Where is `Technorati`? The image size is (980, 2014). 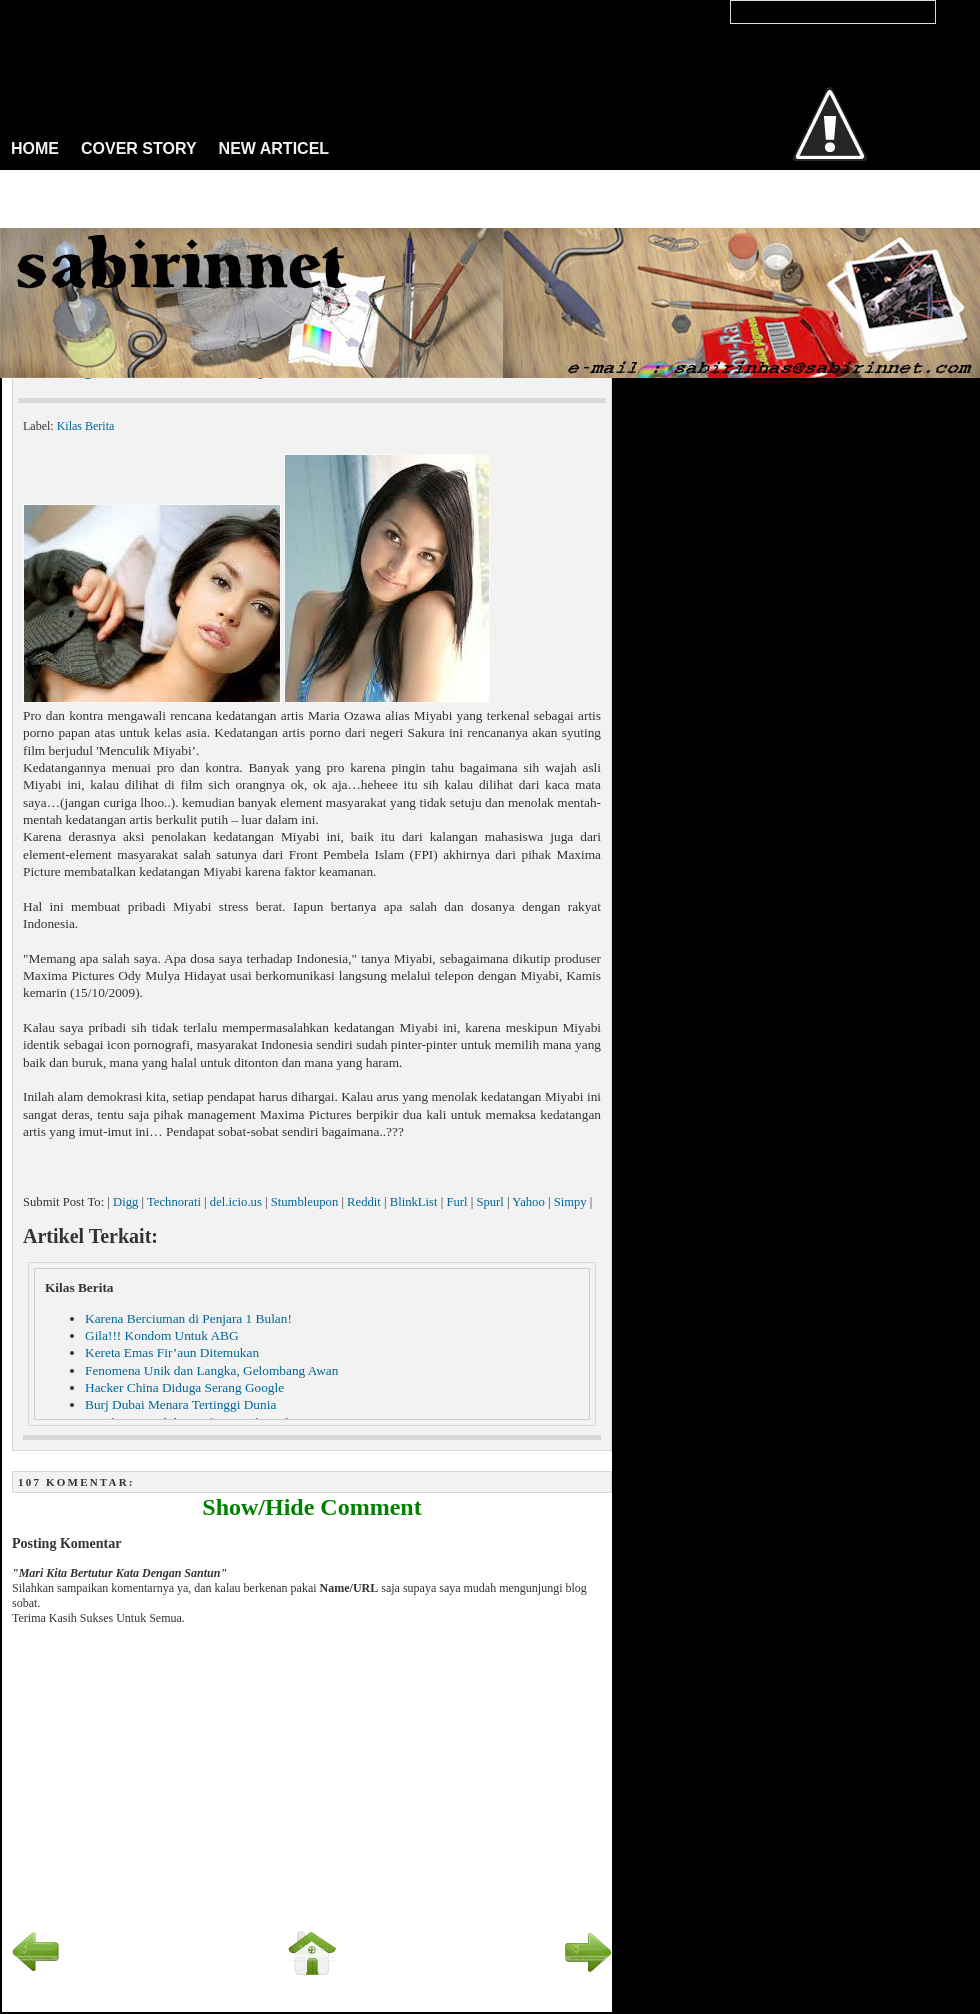
Technorati is located at coordinates (174, 1202).